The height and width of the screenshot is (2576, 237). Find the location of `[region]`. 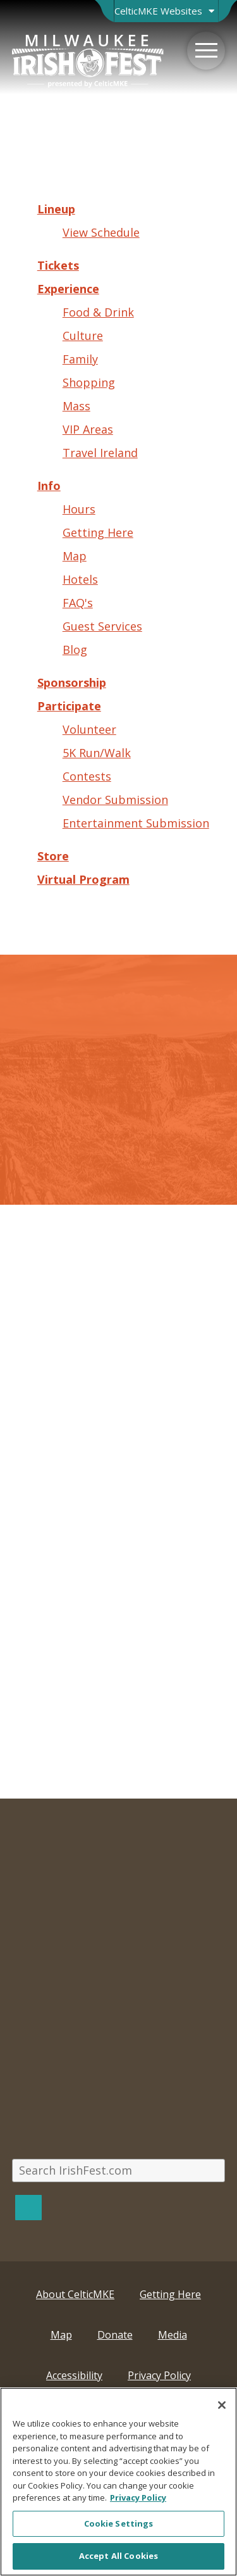

[region] is located at coordinates (118, 2481).